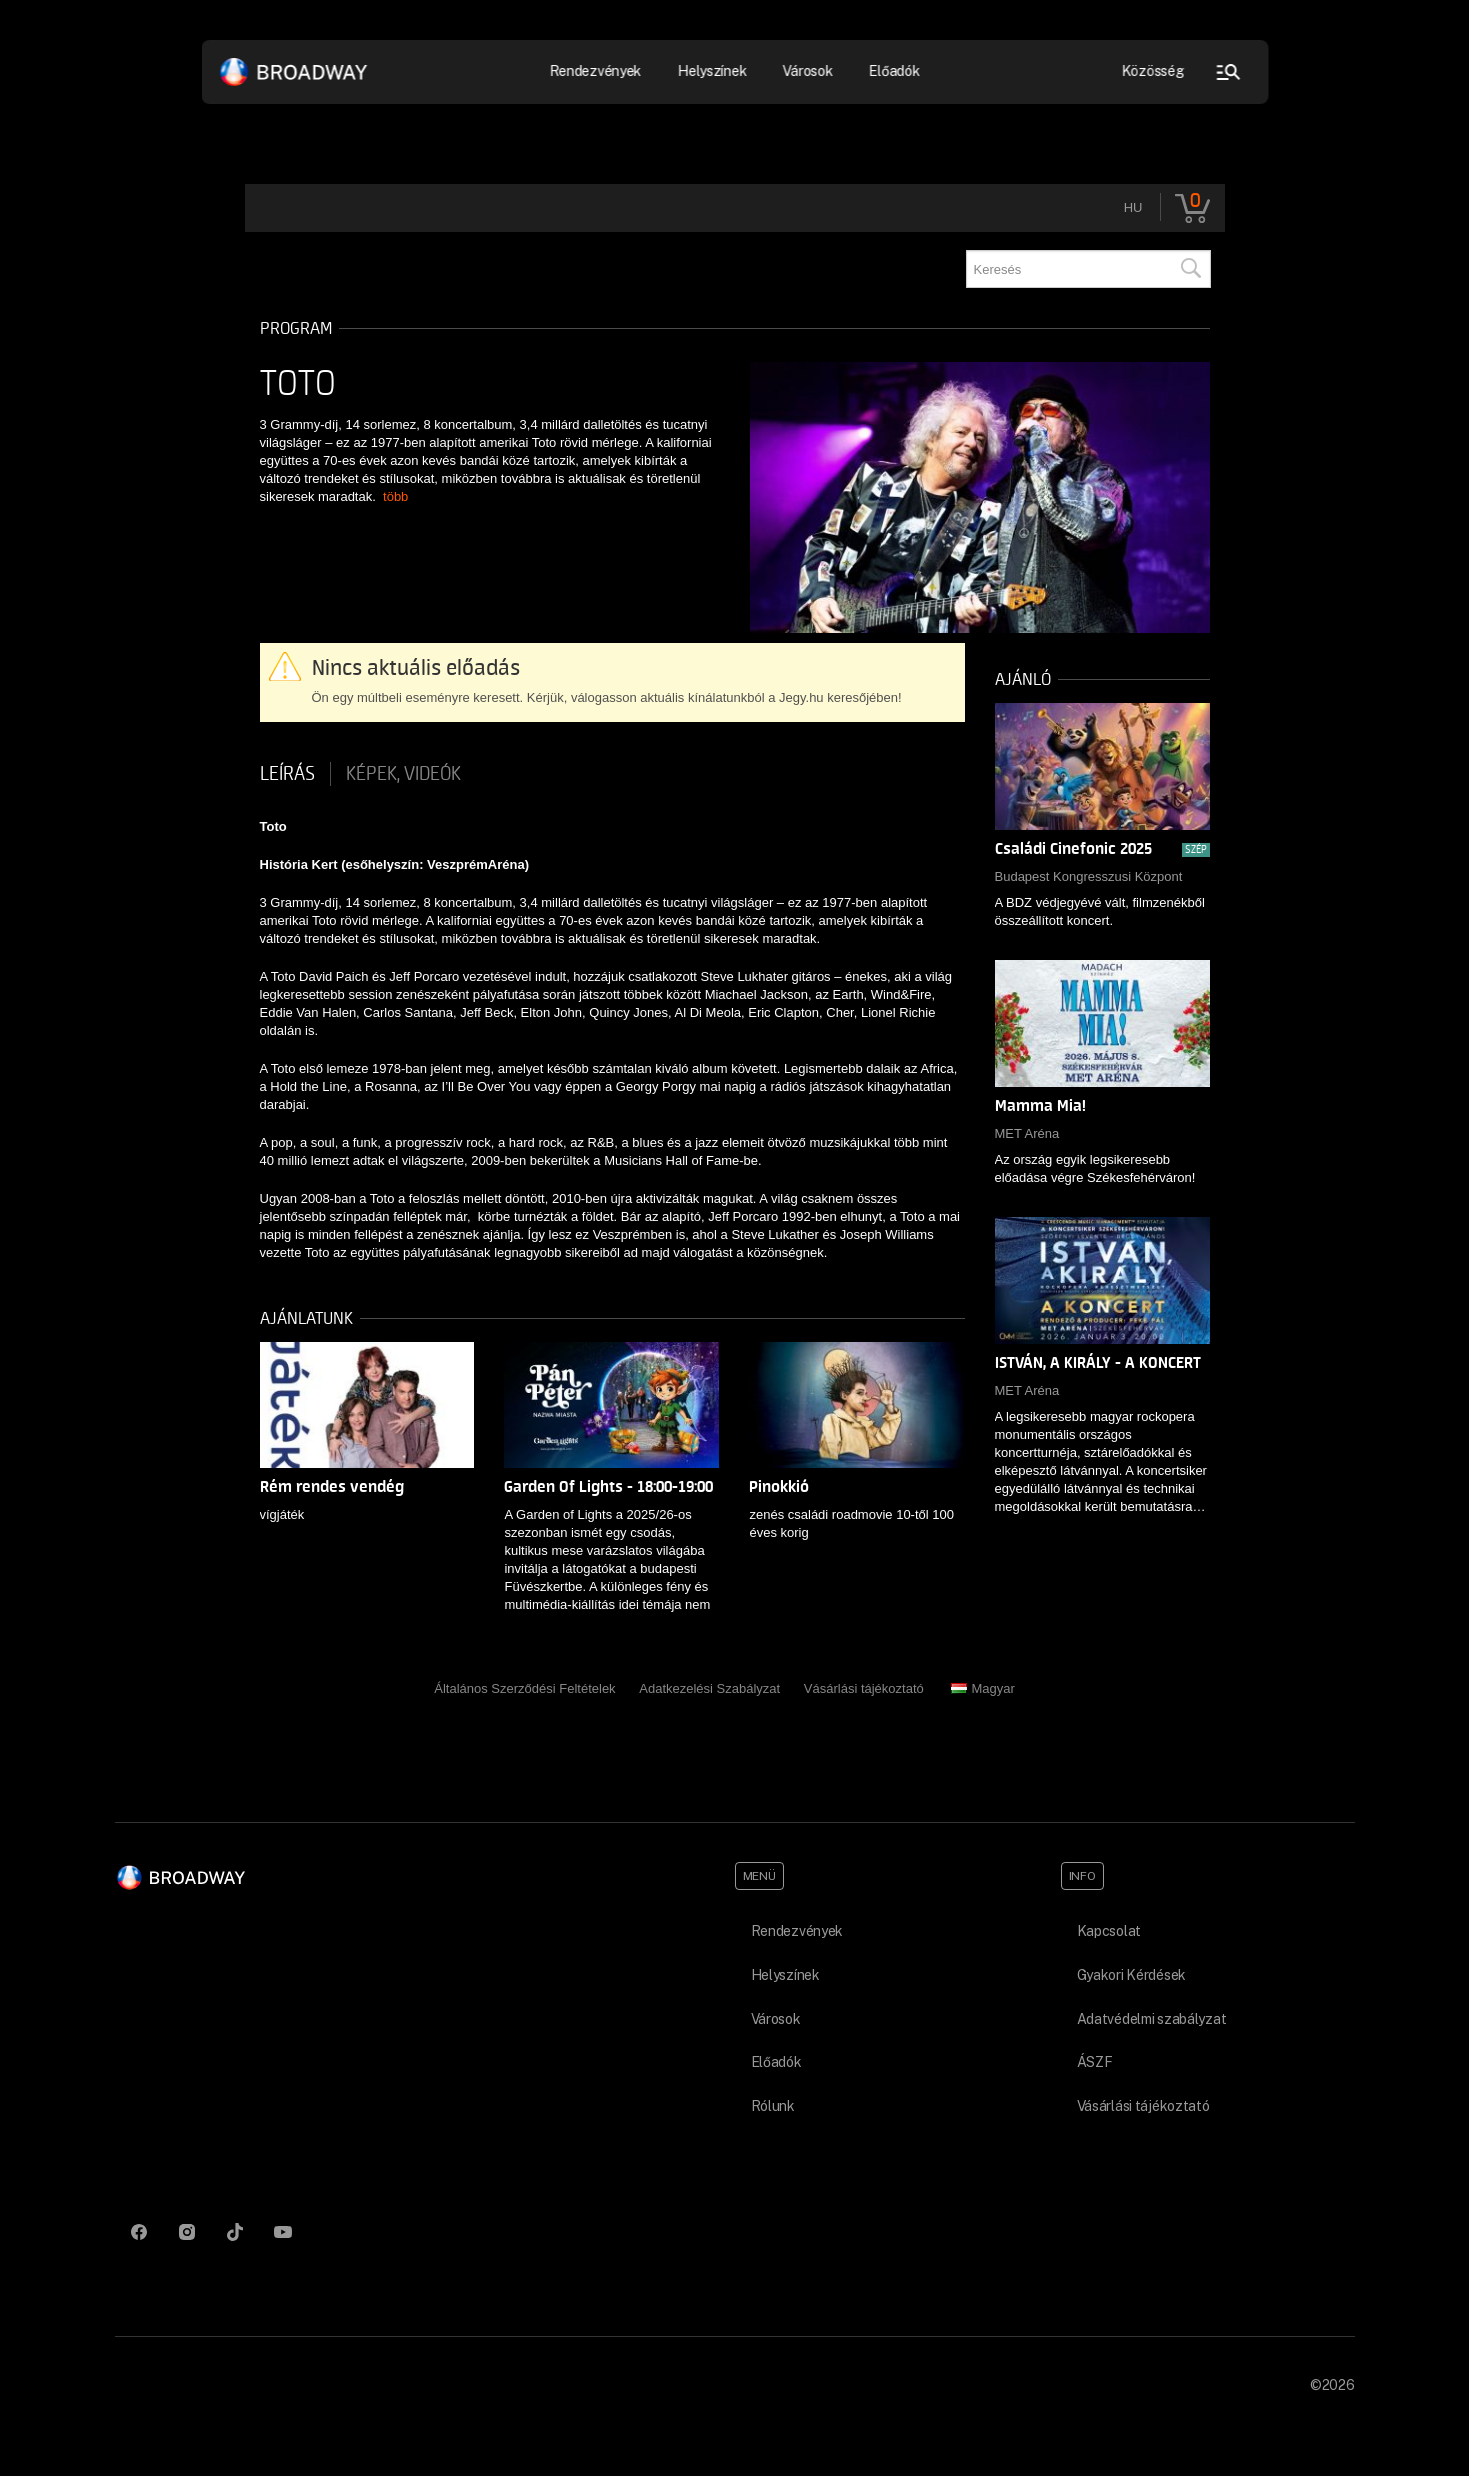  Describe the element at coordinates (1152, 71) in the screenshot. I see `Közösség` at that location.